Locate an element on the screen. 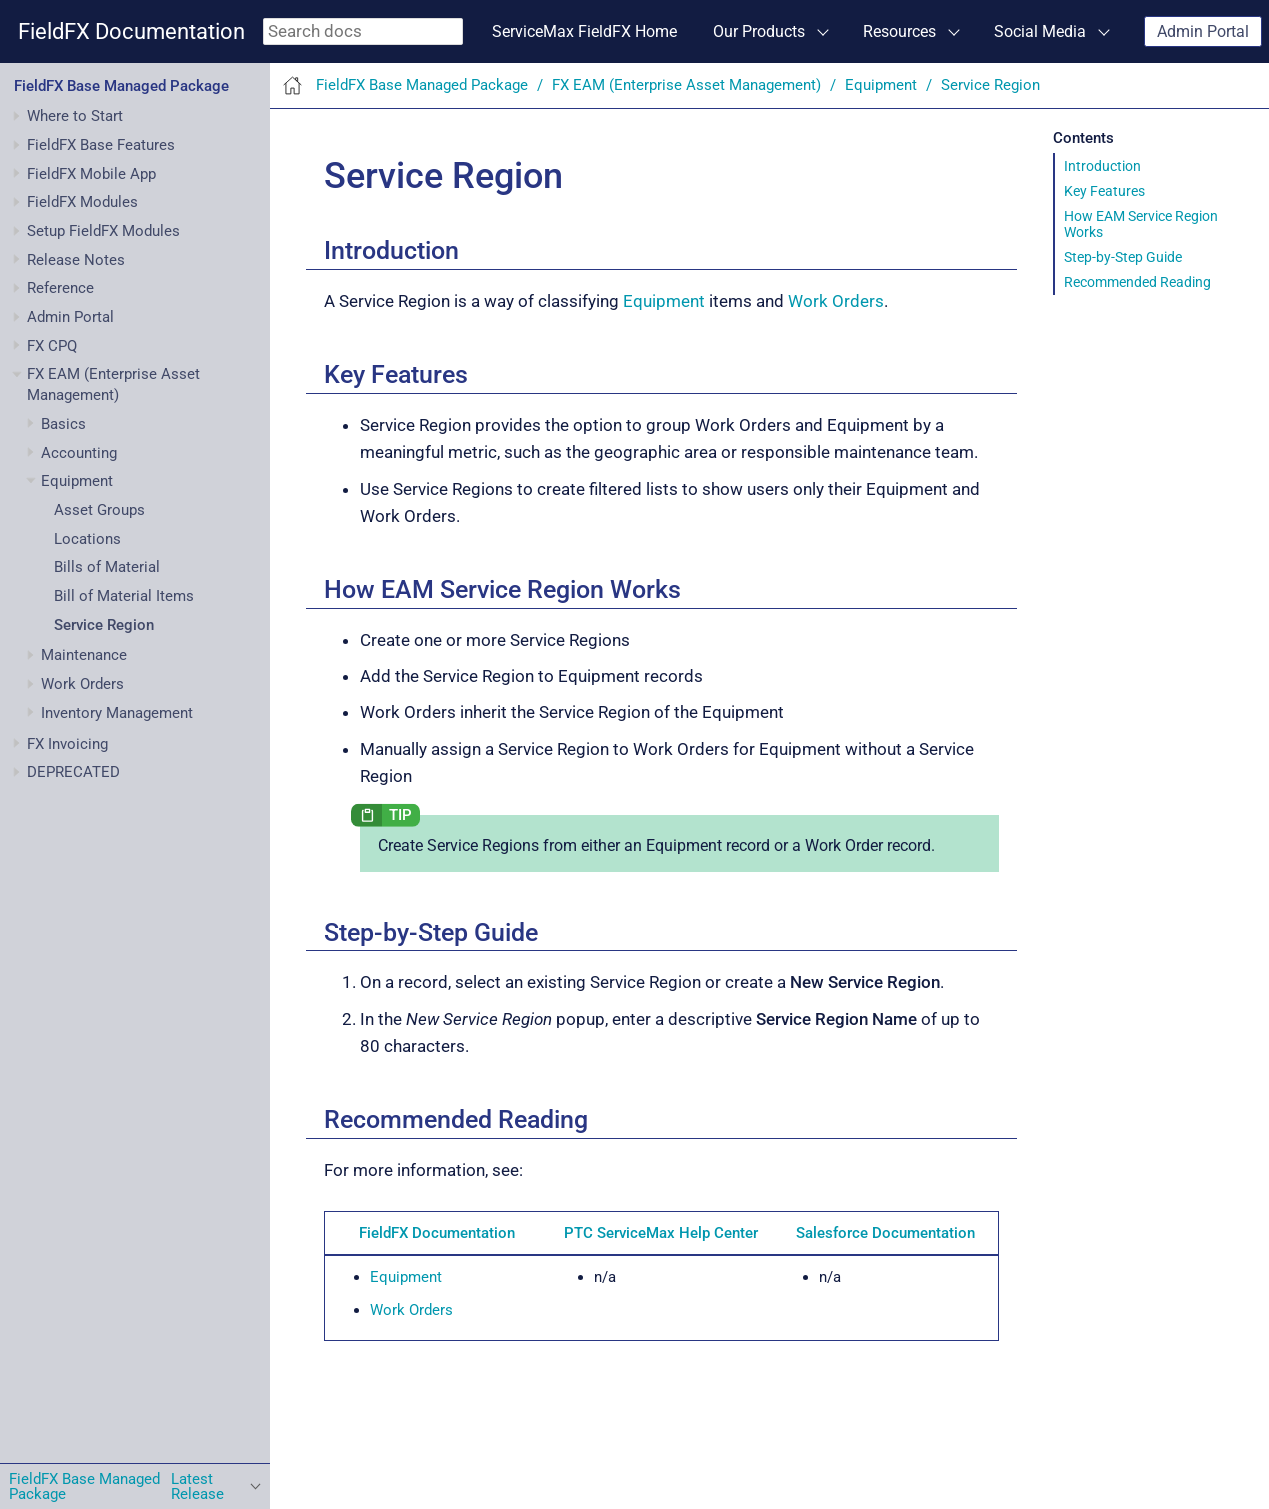 The width and height of the screenshot is (1269, 1509). FX CPQ is located at coordinates (52, 346).